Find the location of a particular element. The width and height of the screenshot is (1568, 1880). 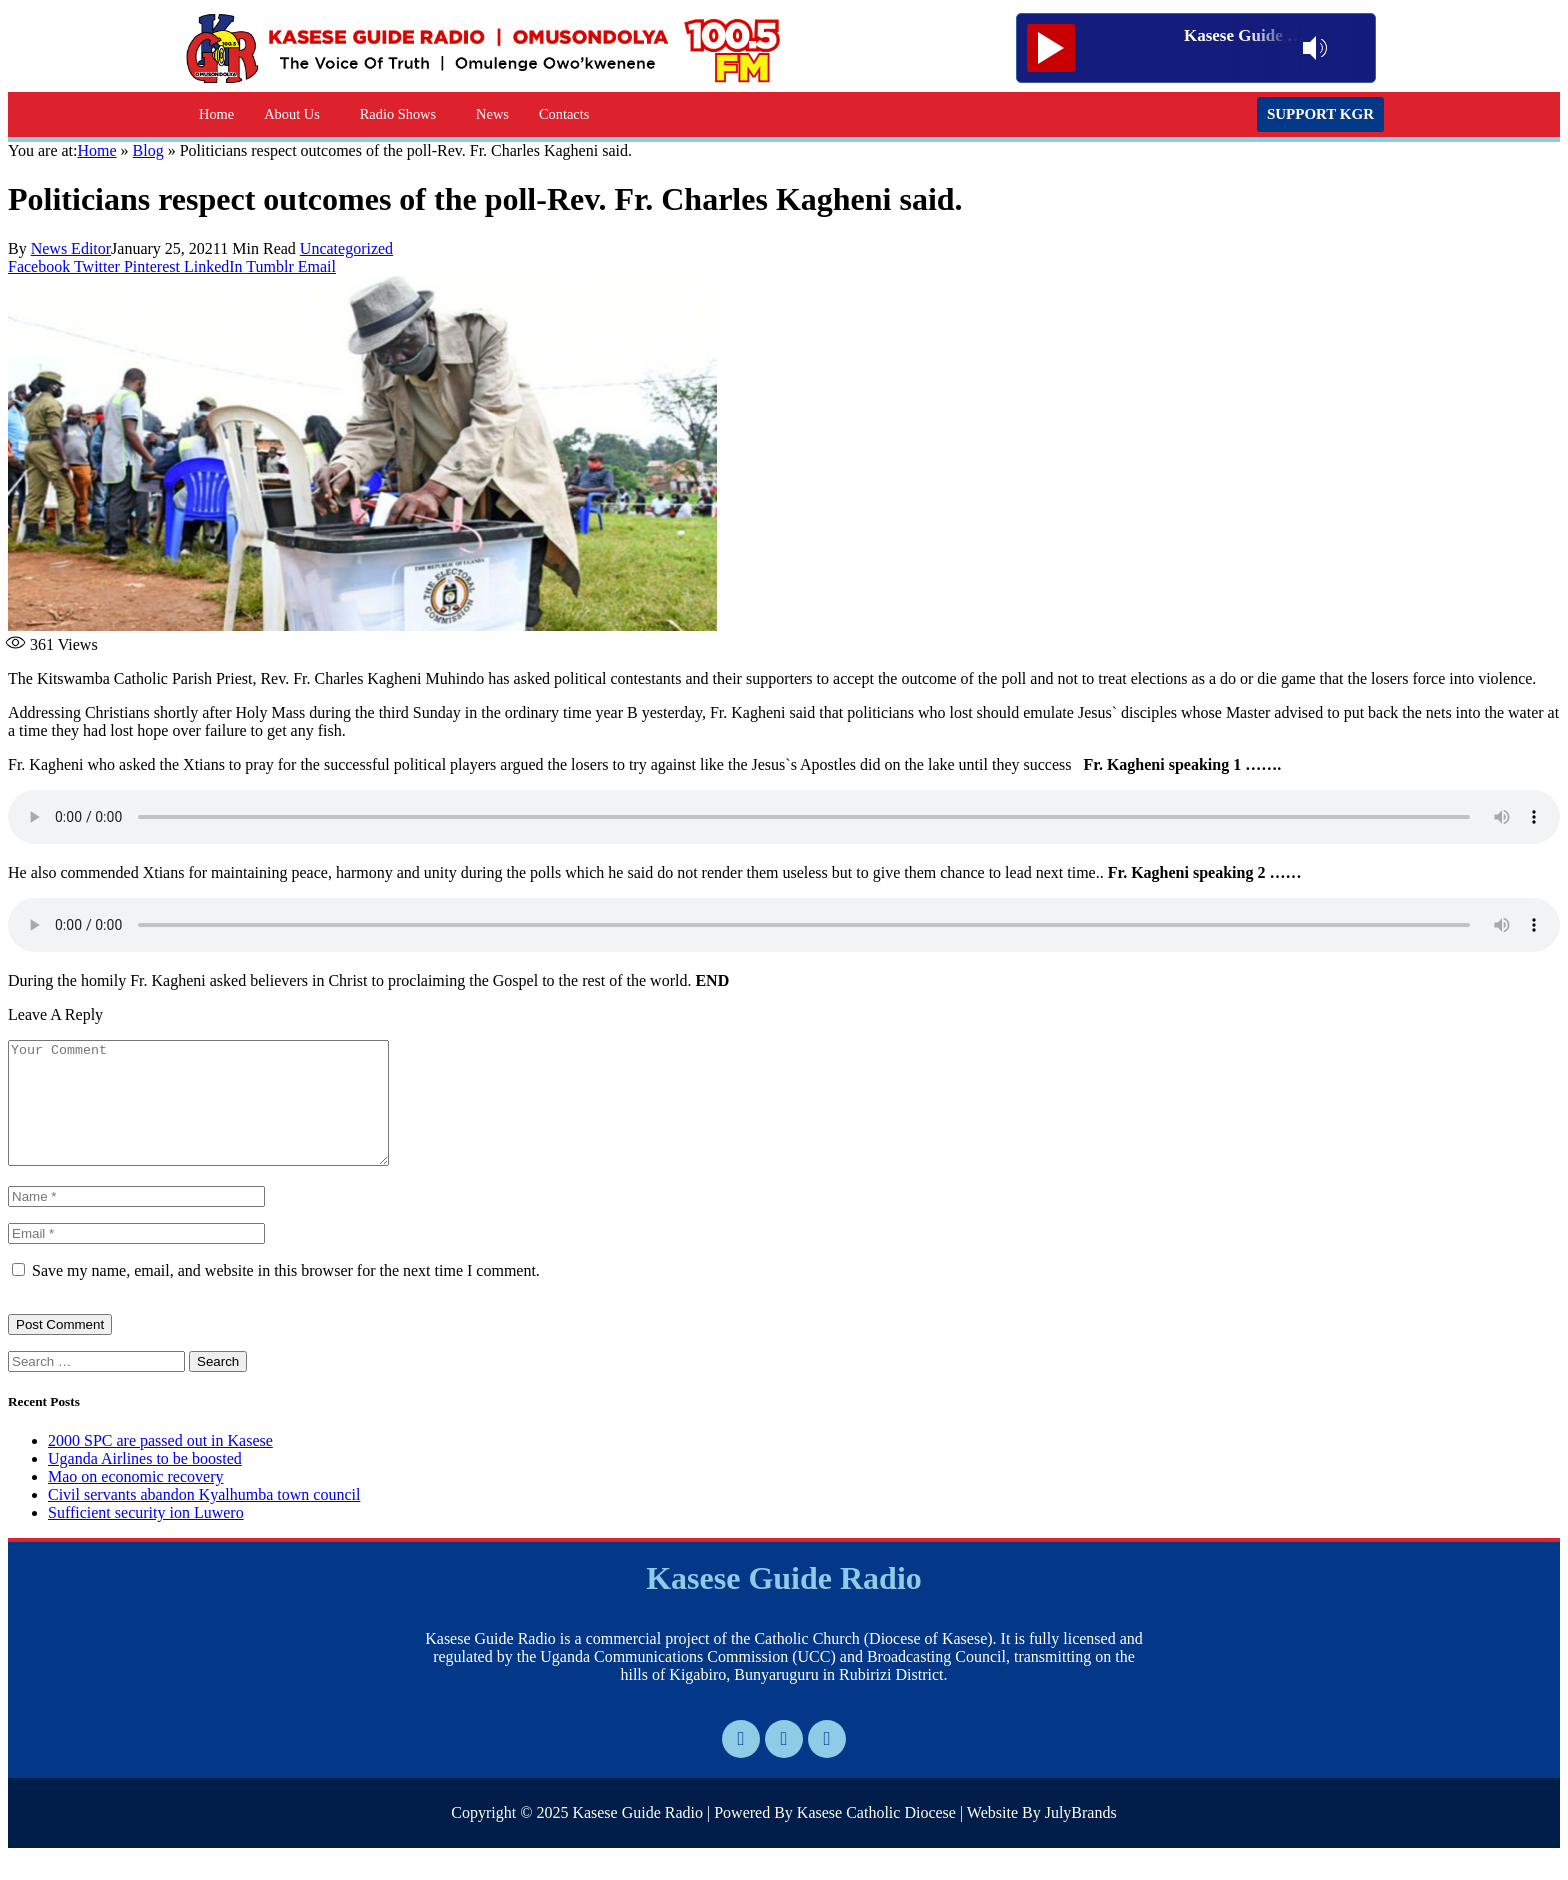

Save my name, email, and website in this browser for the next time I comment. is located at coordinates (286, 1294).